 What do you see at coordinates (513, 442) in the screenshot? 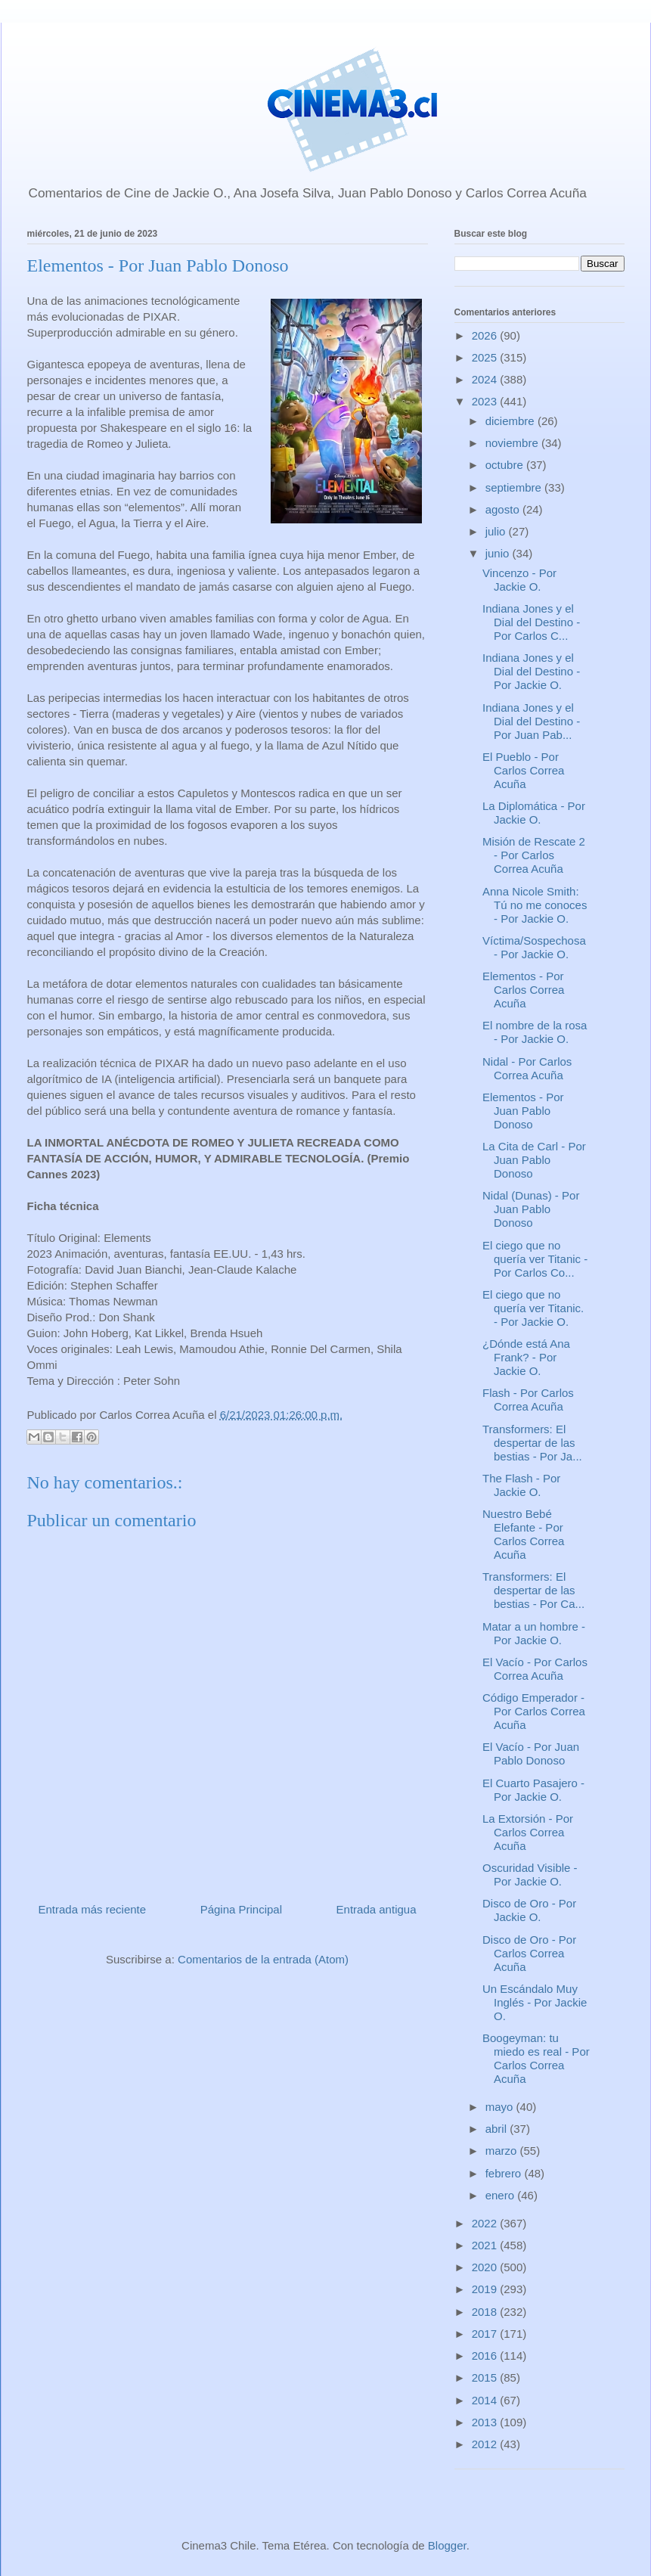
I see `noviembre` at bounding box center [513, 442].